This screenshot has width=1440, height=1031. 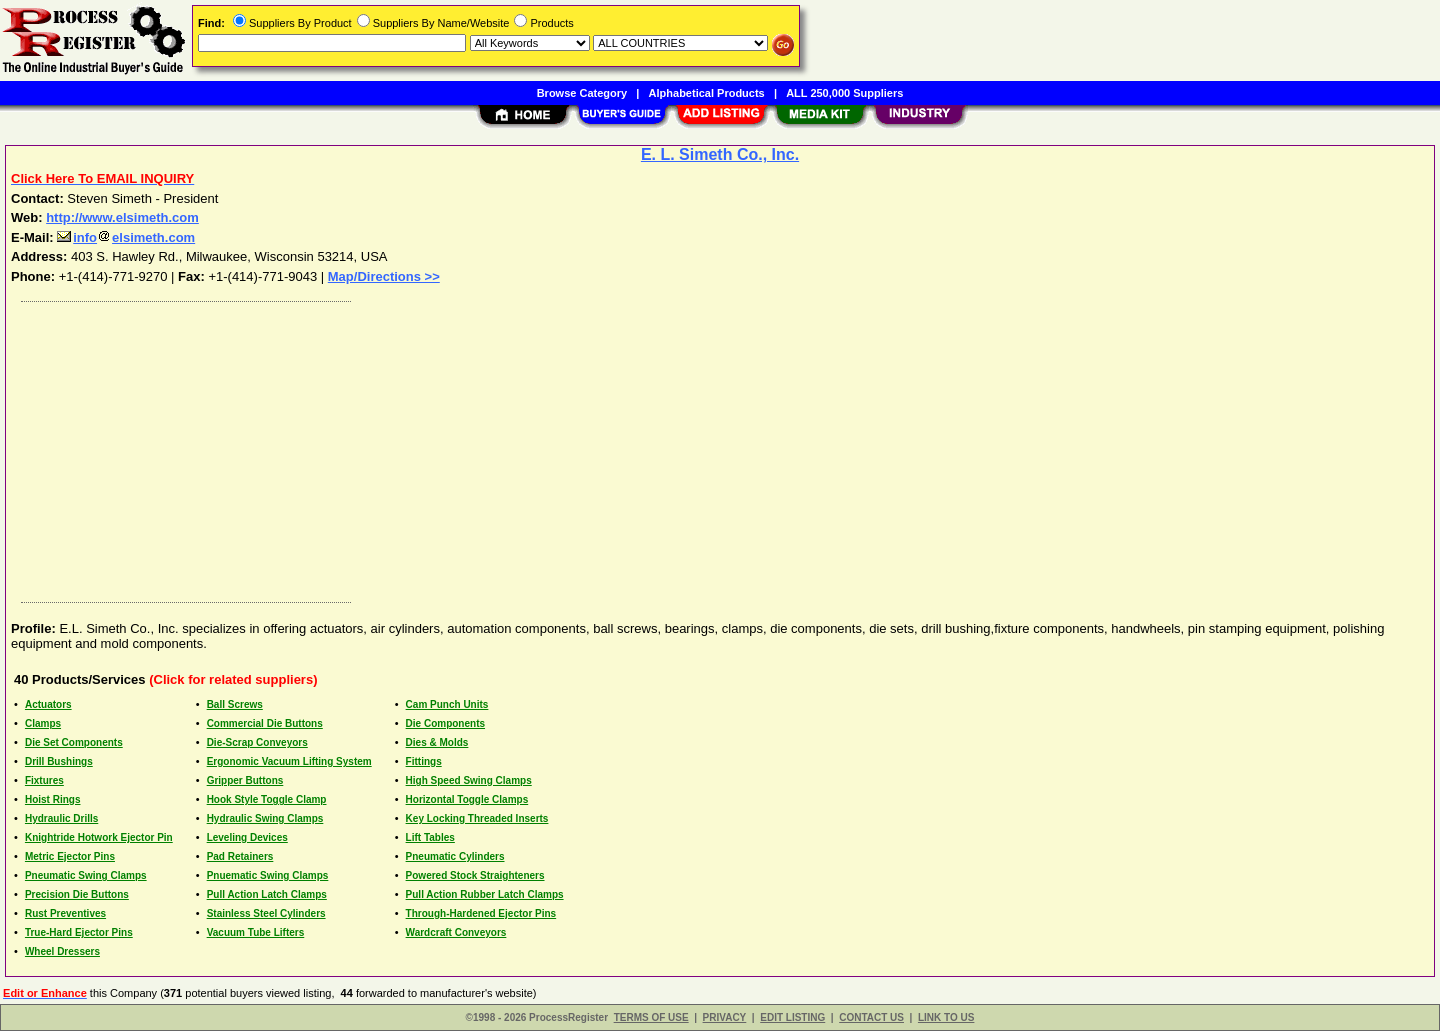 I want to click on Powered Stock Straighteners, so click(x=475, y=875).